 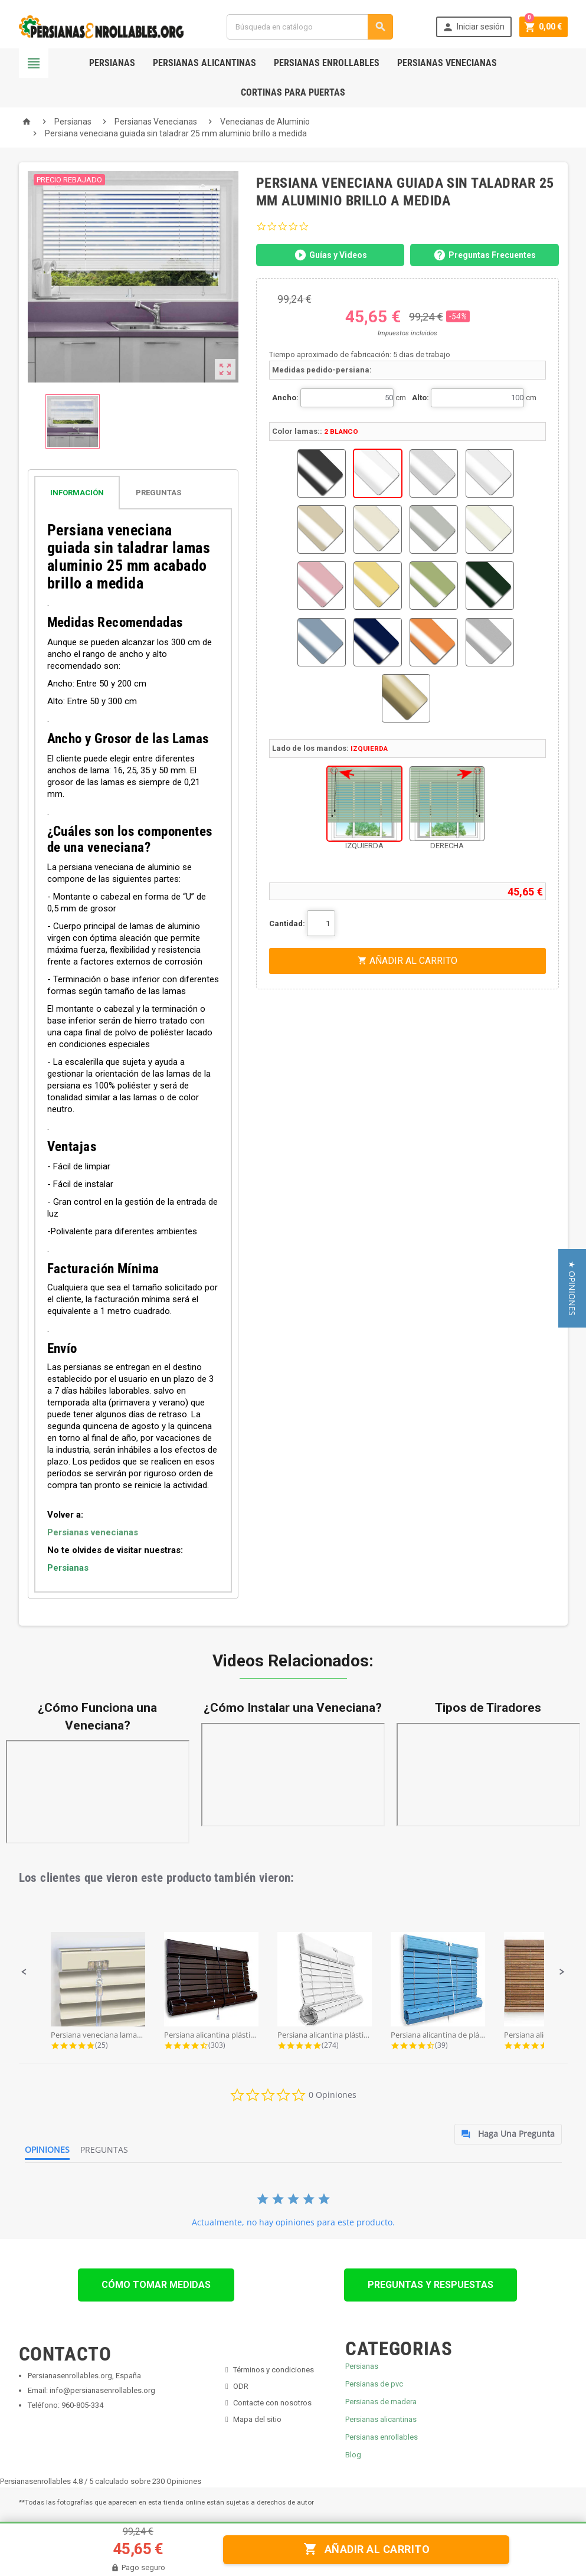 What do you see at coordinates (240, 2386) in the screenshot?
I see `ODR` at bounding box center [240, 2386].